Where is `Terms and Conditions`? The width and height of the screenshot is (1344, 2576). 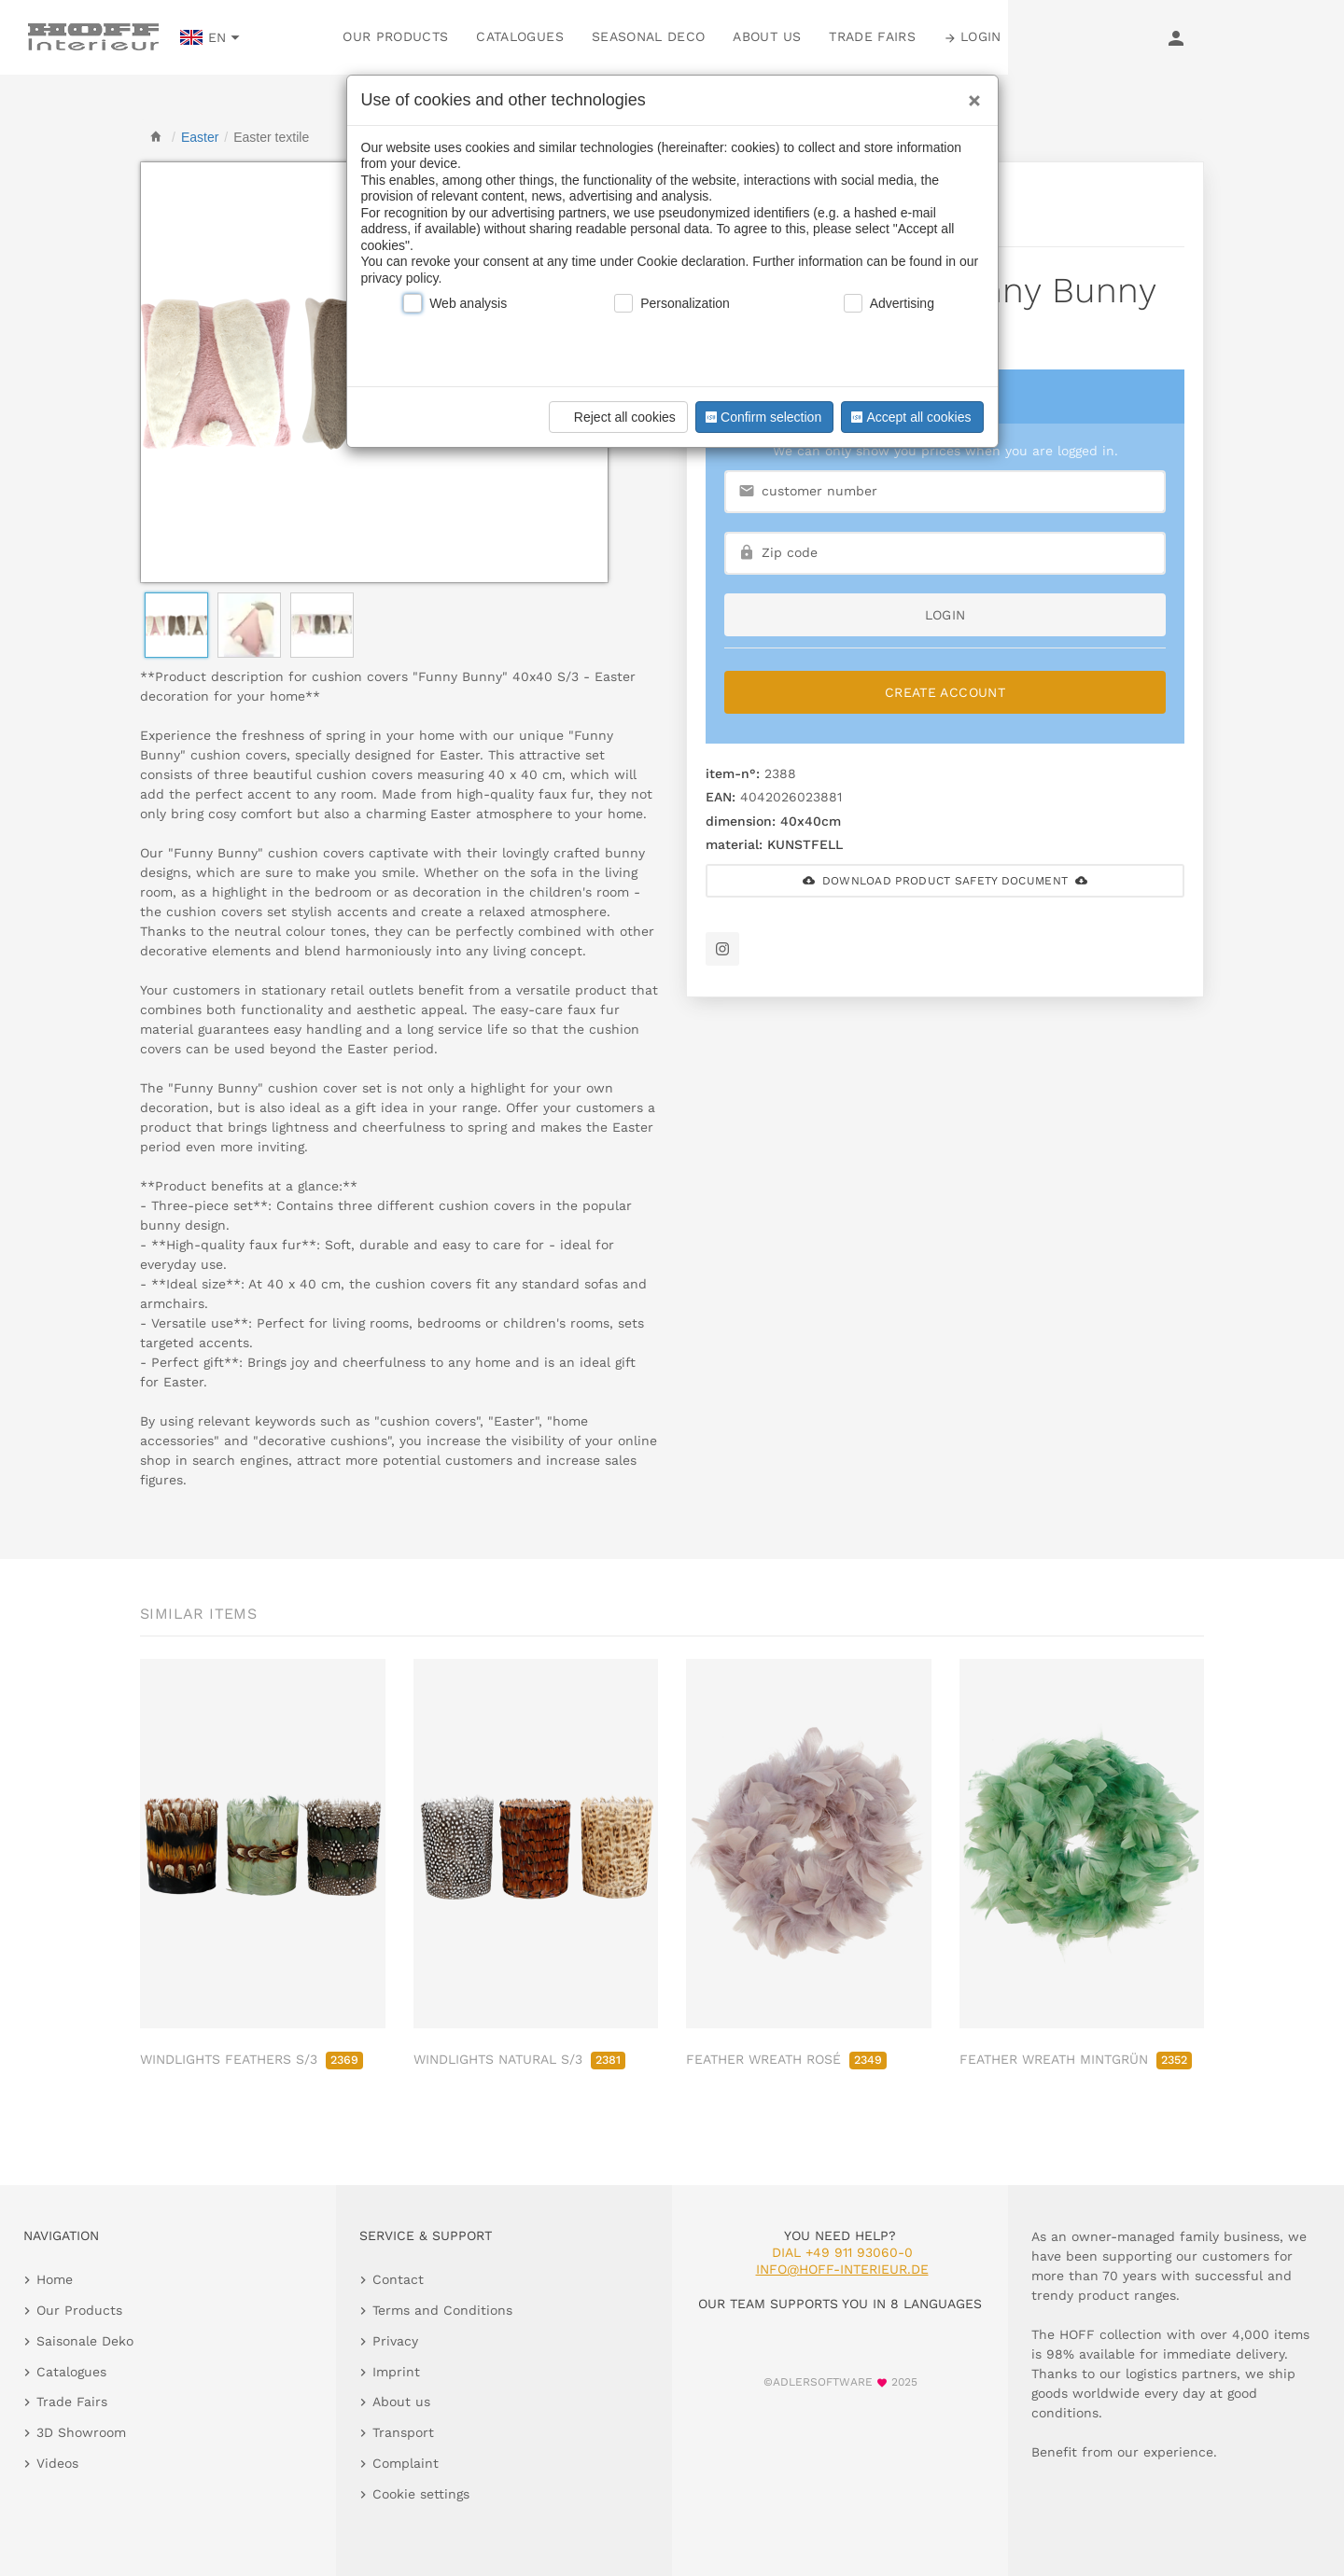 Terms and Conditions is located at coordinates (442, 2310).